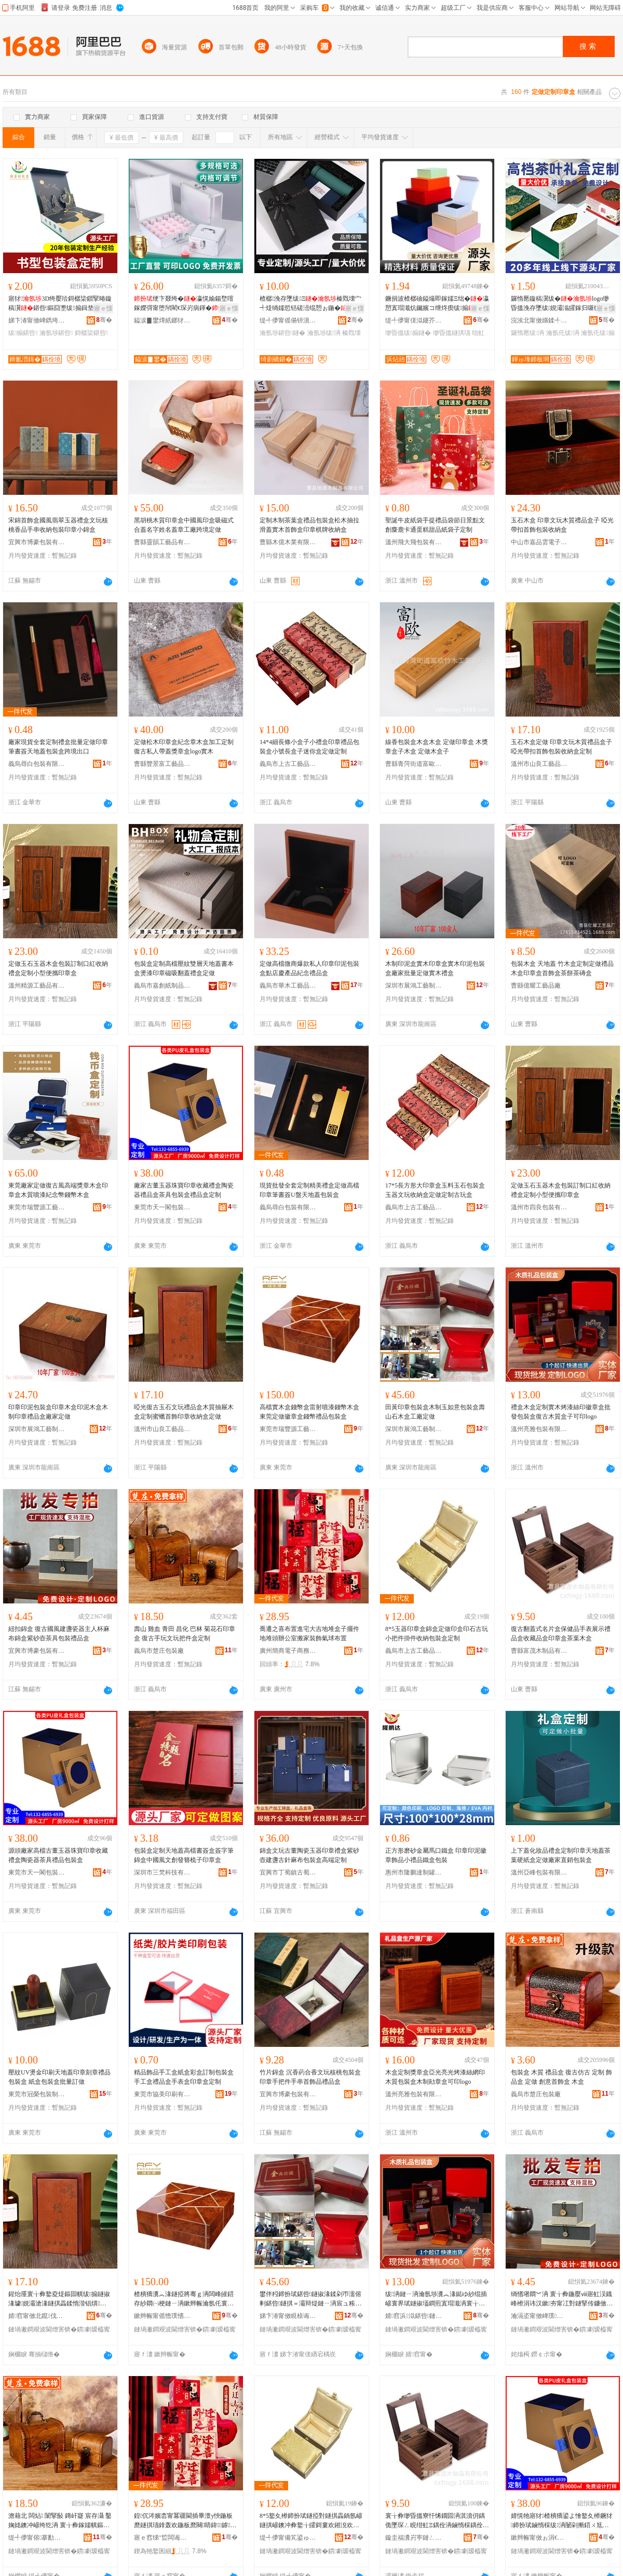  Describe the element at coordinates (58, 1412) in the screenshot. I see `印章印泥包裝盒印章木盒印泥木盒木制印章禮品盒廠家定做` at that location.